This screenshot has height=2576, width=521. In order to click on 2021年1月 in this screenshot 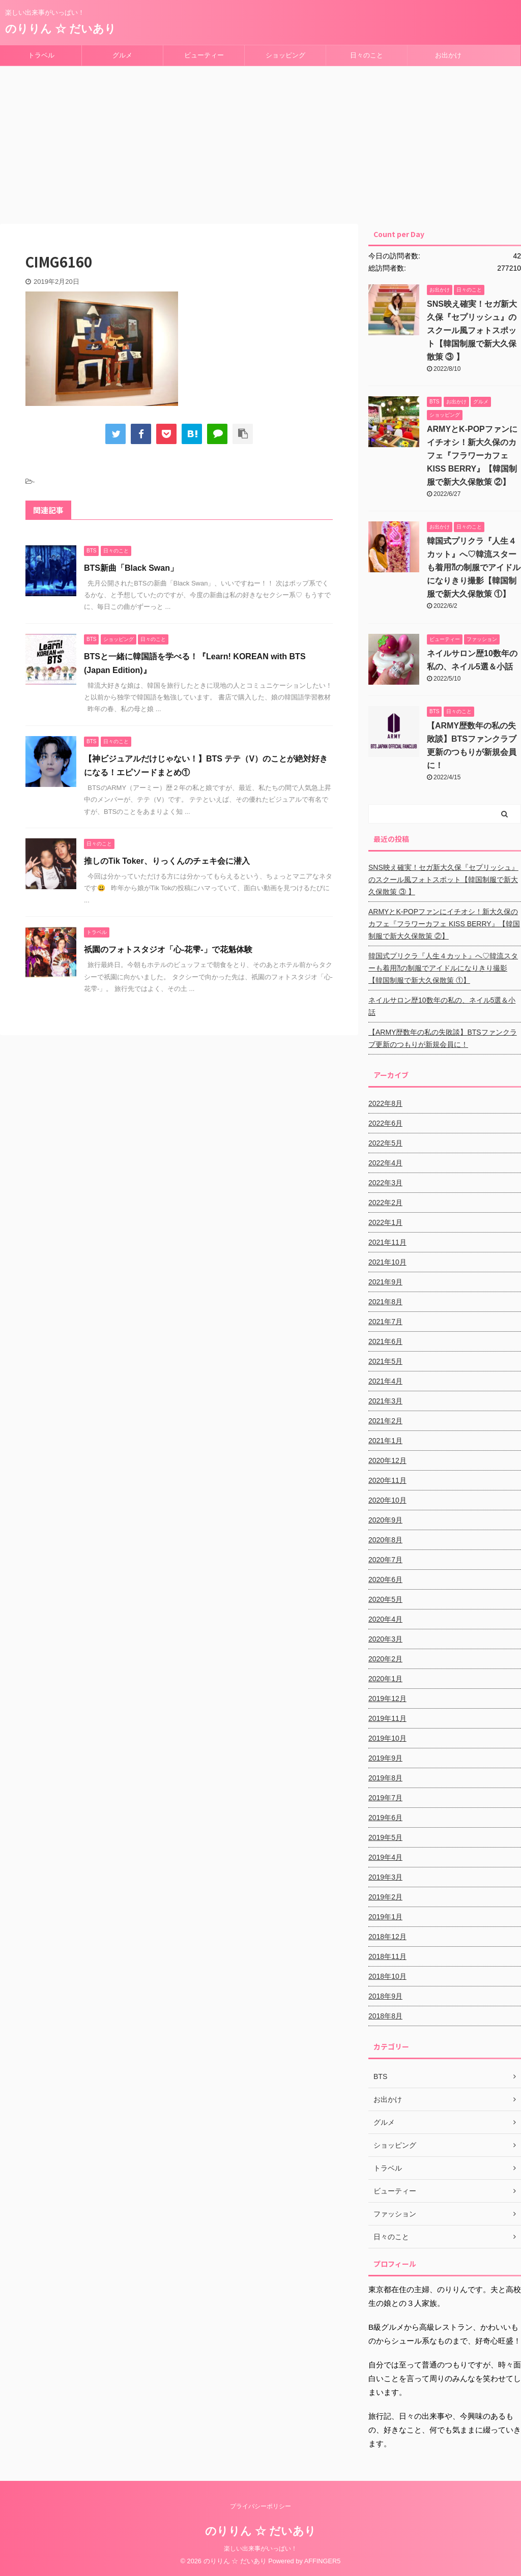, I will do `click(385, 1441)`.